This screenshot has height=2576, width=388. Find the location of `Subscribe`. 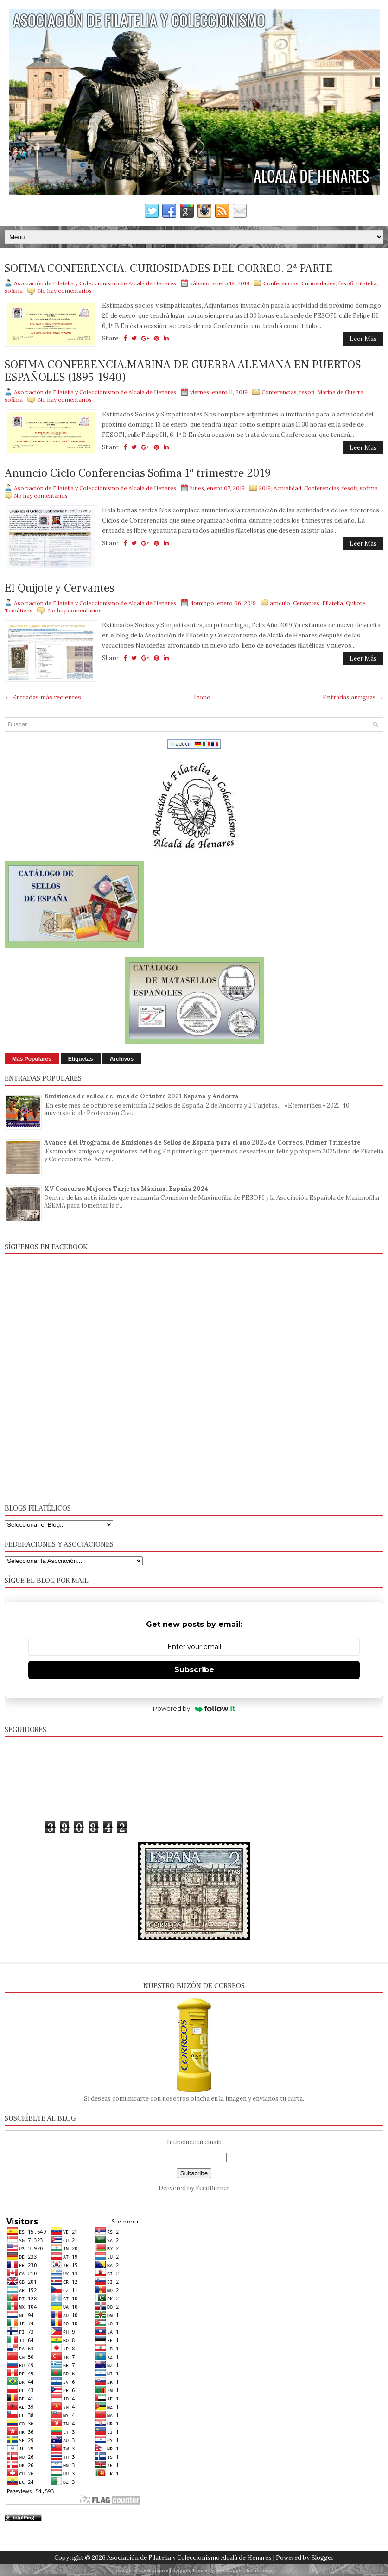

Subscribe is located at coordinates (194, 1669).